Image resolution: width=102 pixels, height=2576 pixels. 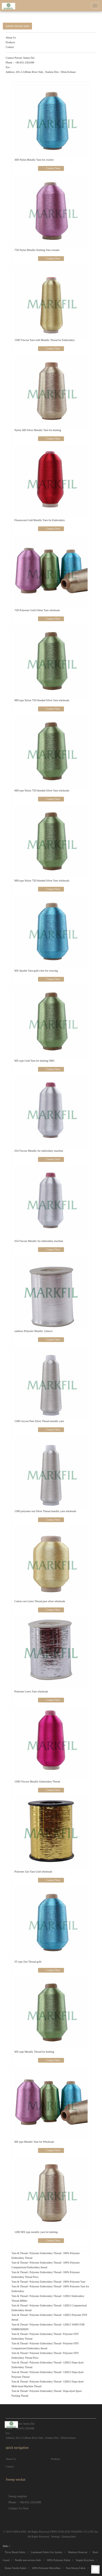 What do you see at coordinates (45, 2253) in the screenshot?
I see `Polyester Embroidery Thread` at bounding box center [45, 2253].